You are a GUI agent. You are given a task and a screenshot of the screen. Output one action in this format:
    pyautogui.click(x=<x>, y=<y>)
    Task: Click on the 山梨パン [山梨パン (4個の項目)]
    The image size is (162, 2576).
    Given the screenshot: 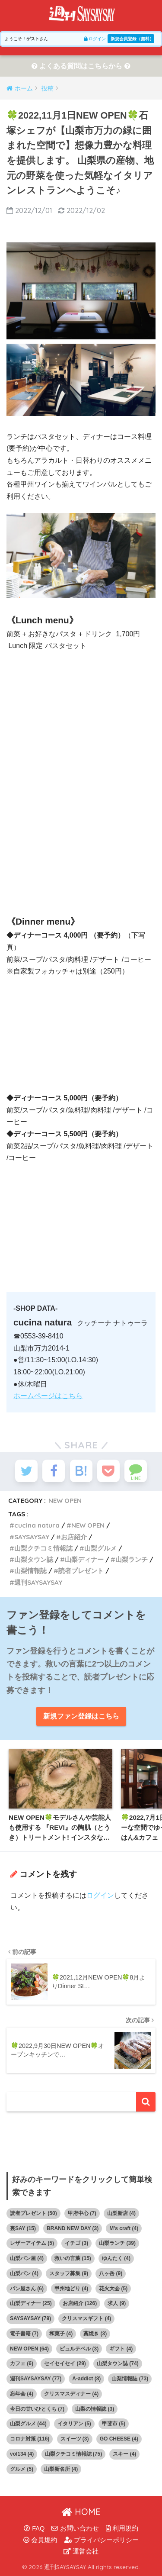 What is the action you would take?
    pyautogui.click(x=24, y=2273)
    